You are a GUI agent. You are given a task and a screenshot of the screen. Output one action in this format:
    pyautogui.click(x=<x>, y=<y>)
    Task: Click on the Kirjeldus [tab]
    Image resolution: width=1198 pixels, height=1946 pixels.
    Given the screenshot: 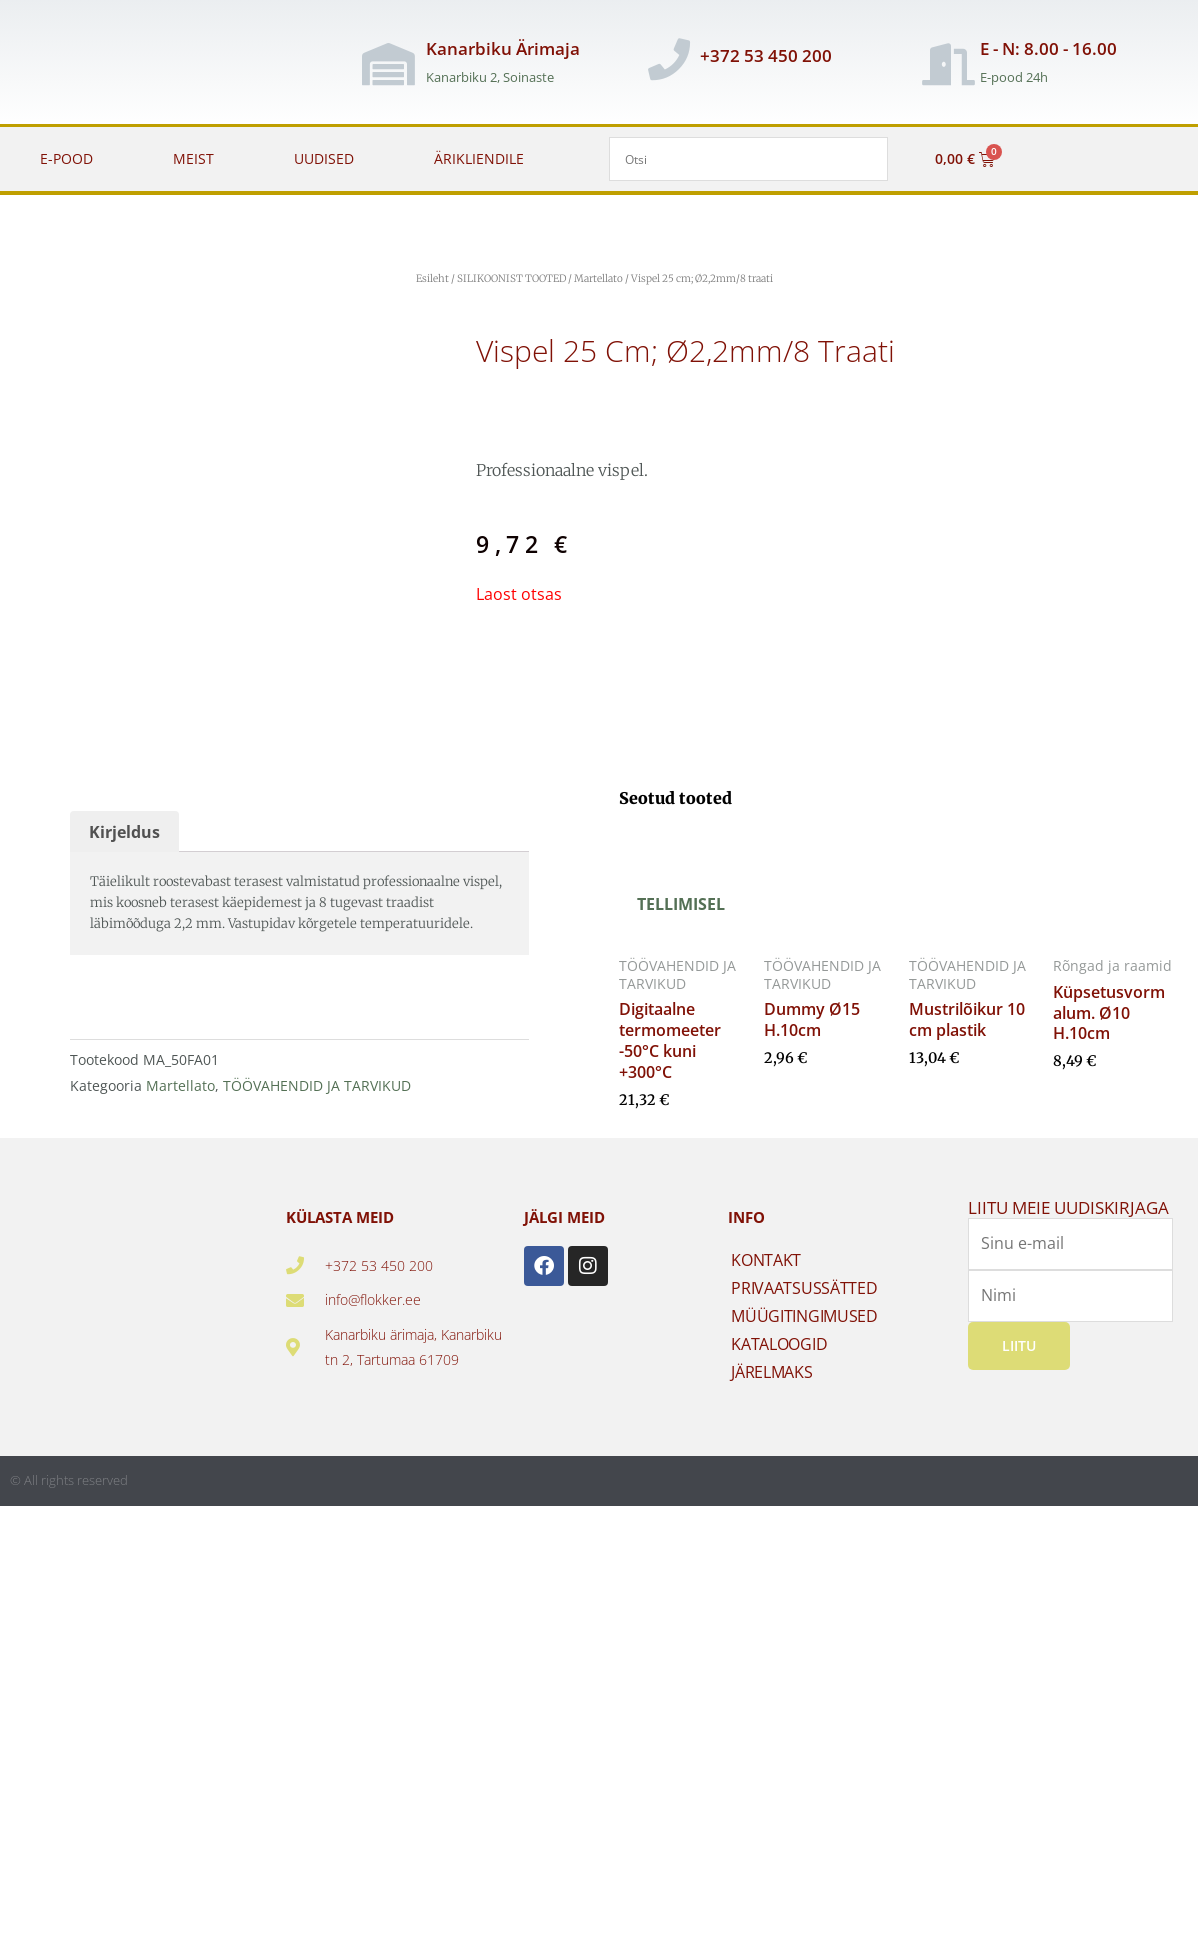 What is the action you would take?
    pyautogui.click(x=124, y=832)
    